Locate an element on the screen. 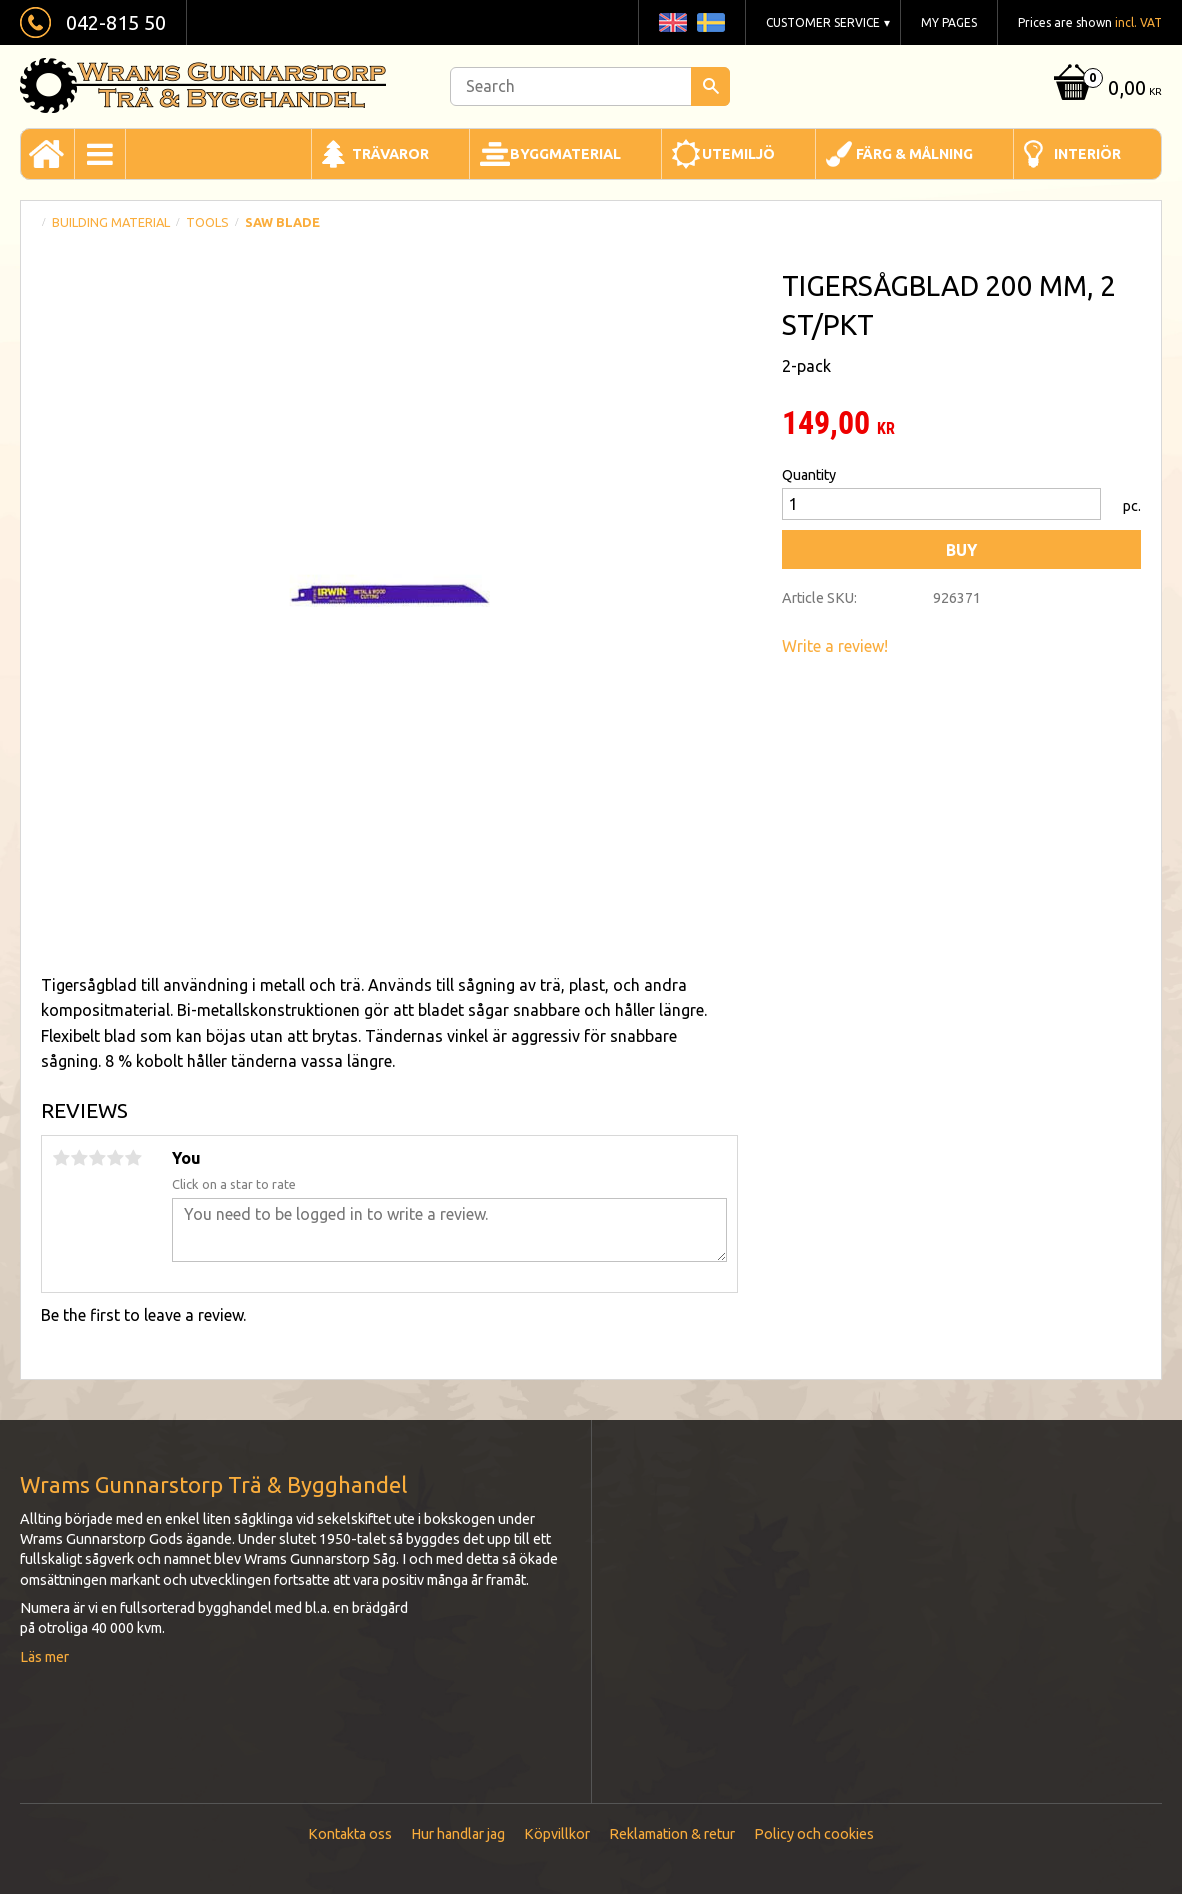  [Search products & categories] is located at coordinates (590, 86).